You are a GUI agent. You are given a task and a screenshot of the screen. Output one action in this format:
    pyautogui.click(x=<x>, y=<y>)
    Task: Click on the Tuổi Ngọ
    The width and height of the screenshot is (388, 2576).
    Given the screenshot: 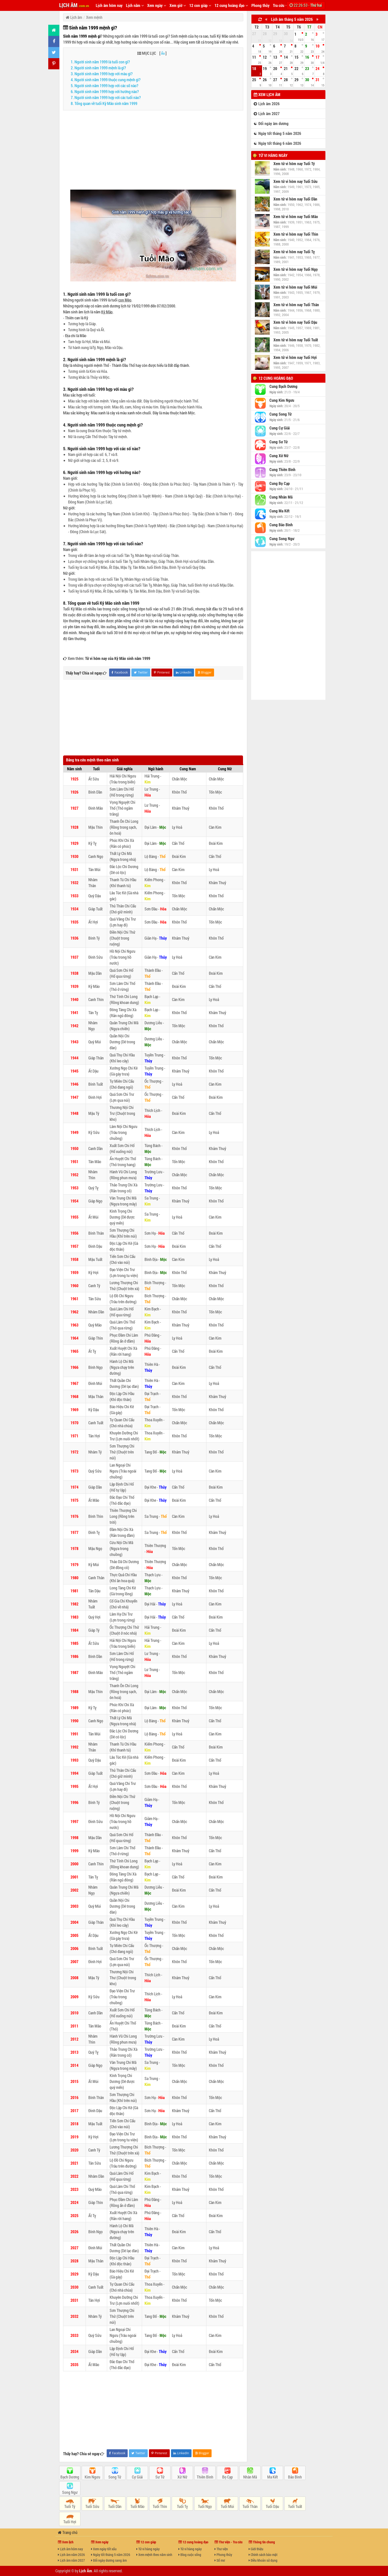 What is the action you would take?
    pyautogui.click(x=205, y=2506)
    